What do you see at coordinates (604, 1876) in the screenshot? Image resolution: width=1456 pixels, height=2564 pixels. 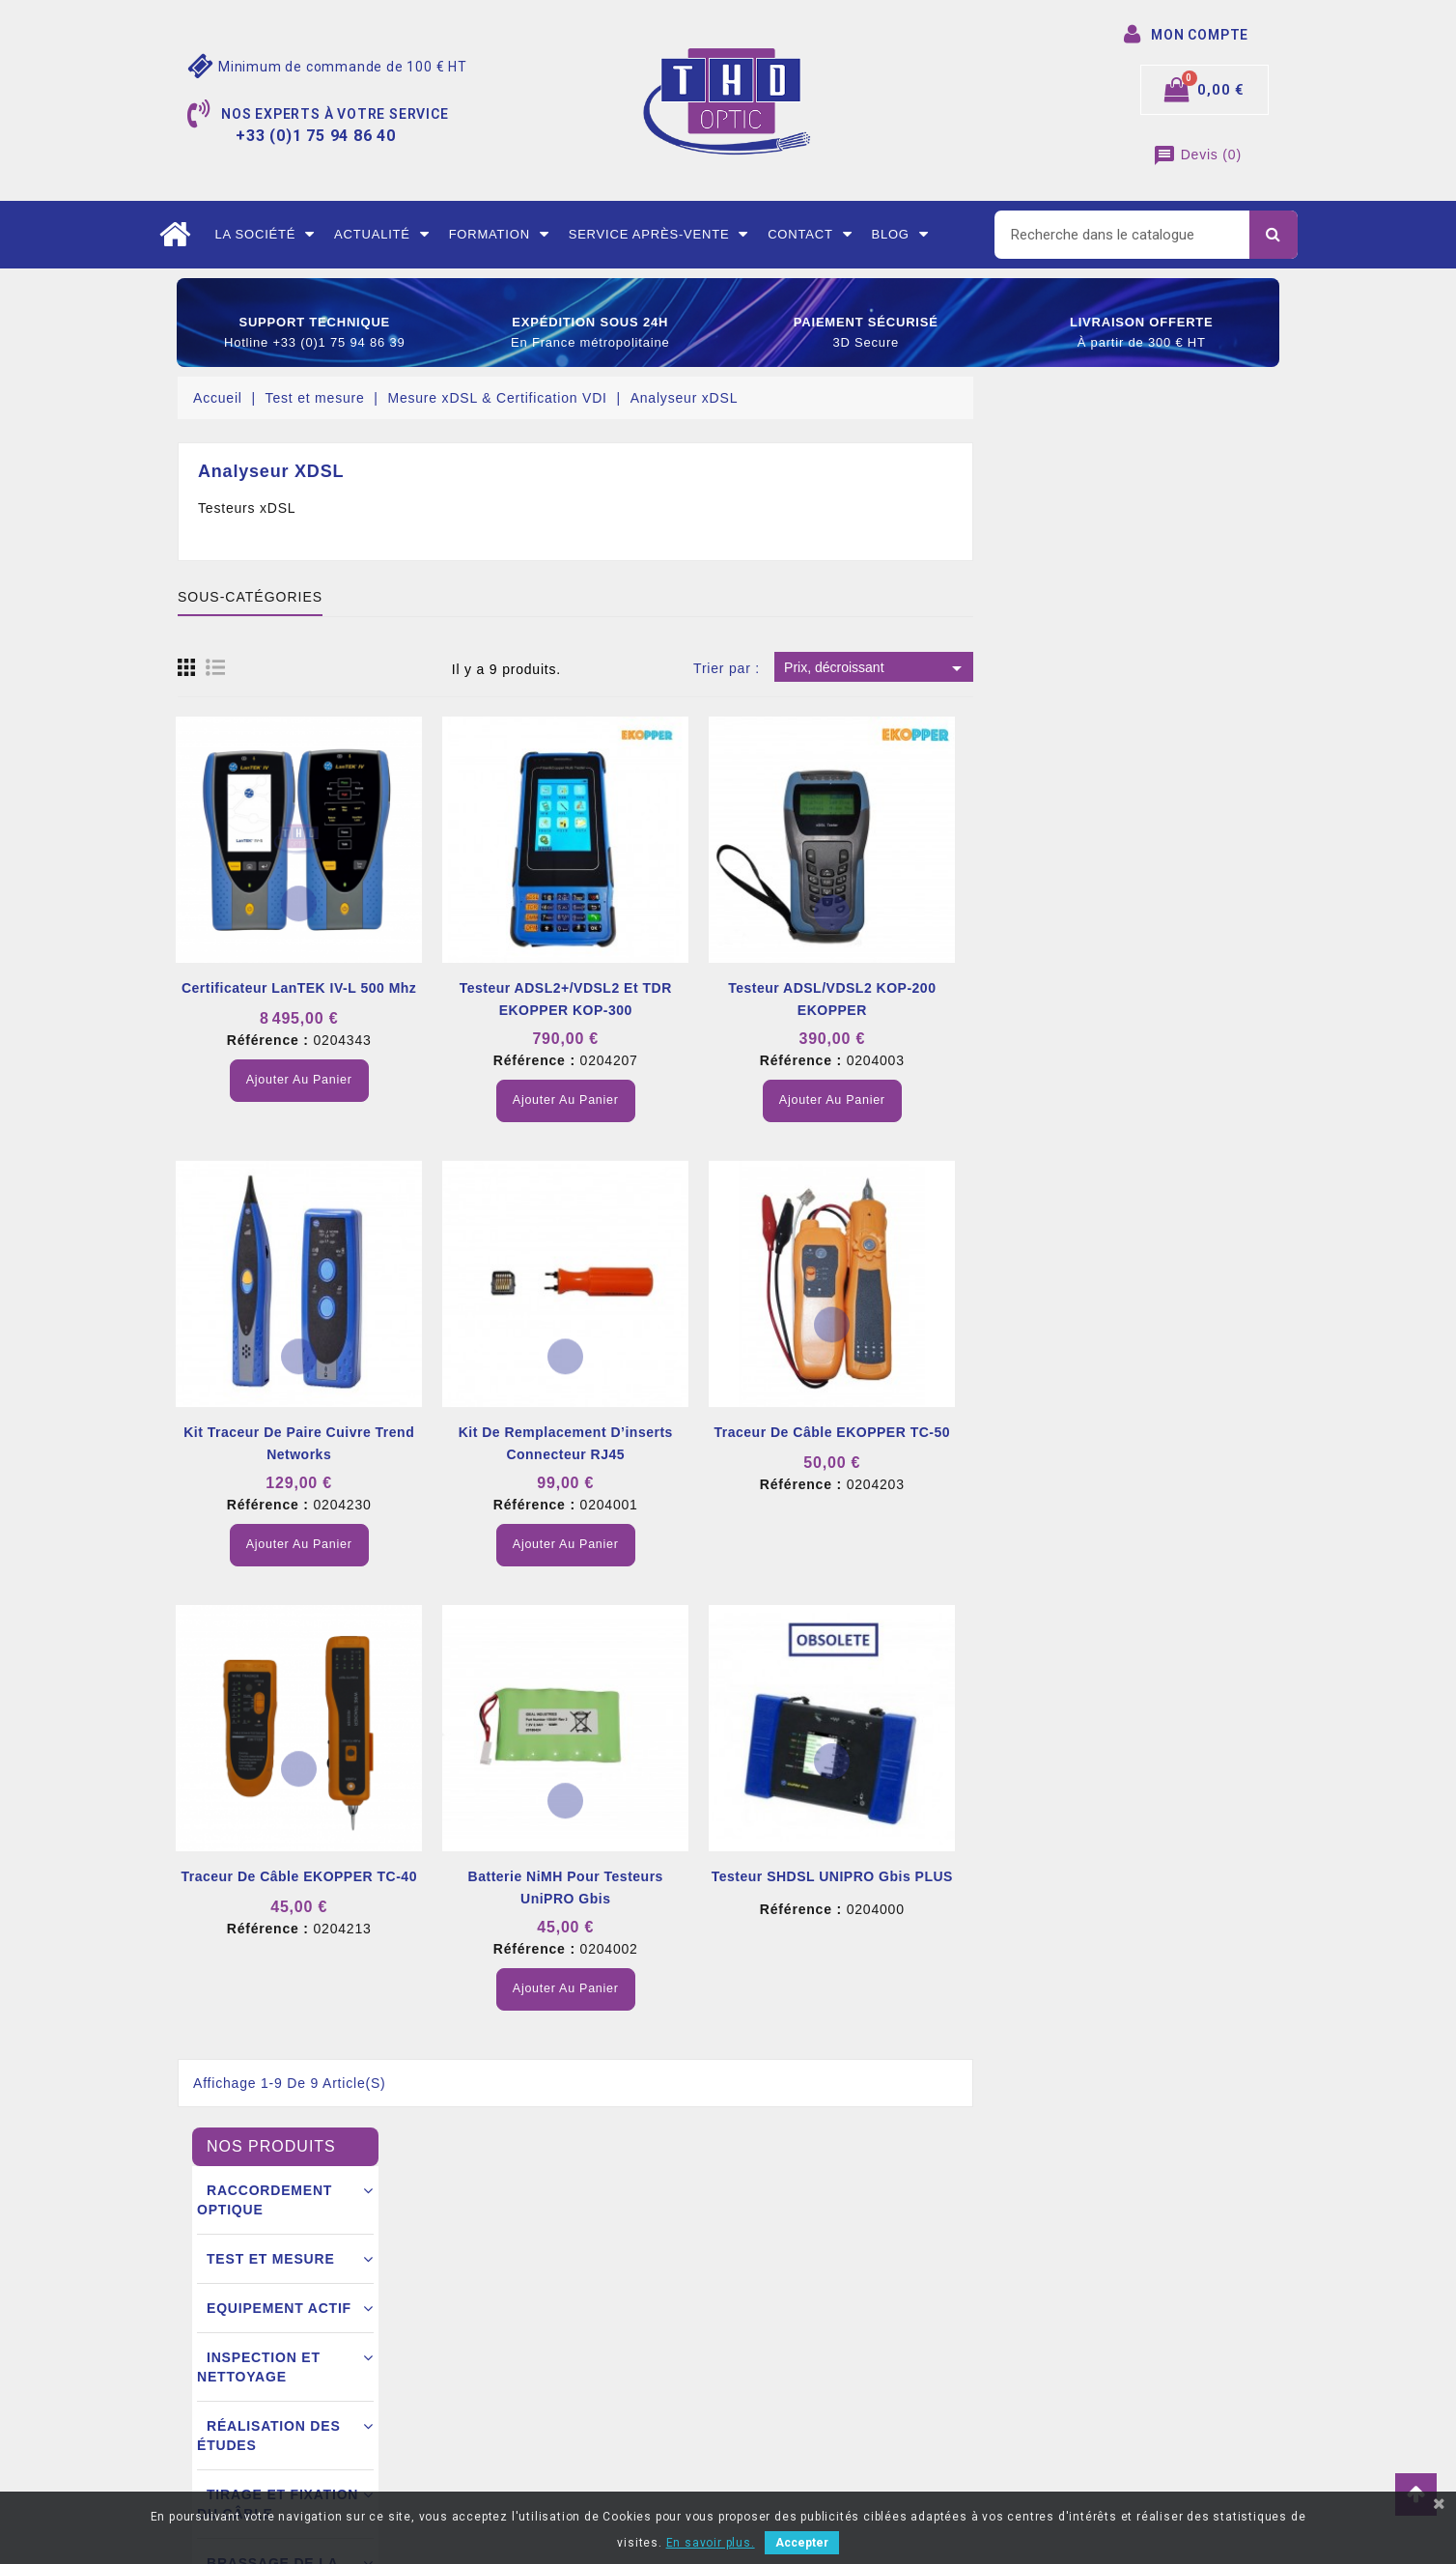 I see `Traceur de câble EKOPPER TC-40` at bounding box center [604, 1876].